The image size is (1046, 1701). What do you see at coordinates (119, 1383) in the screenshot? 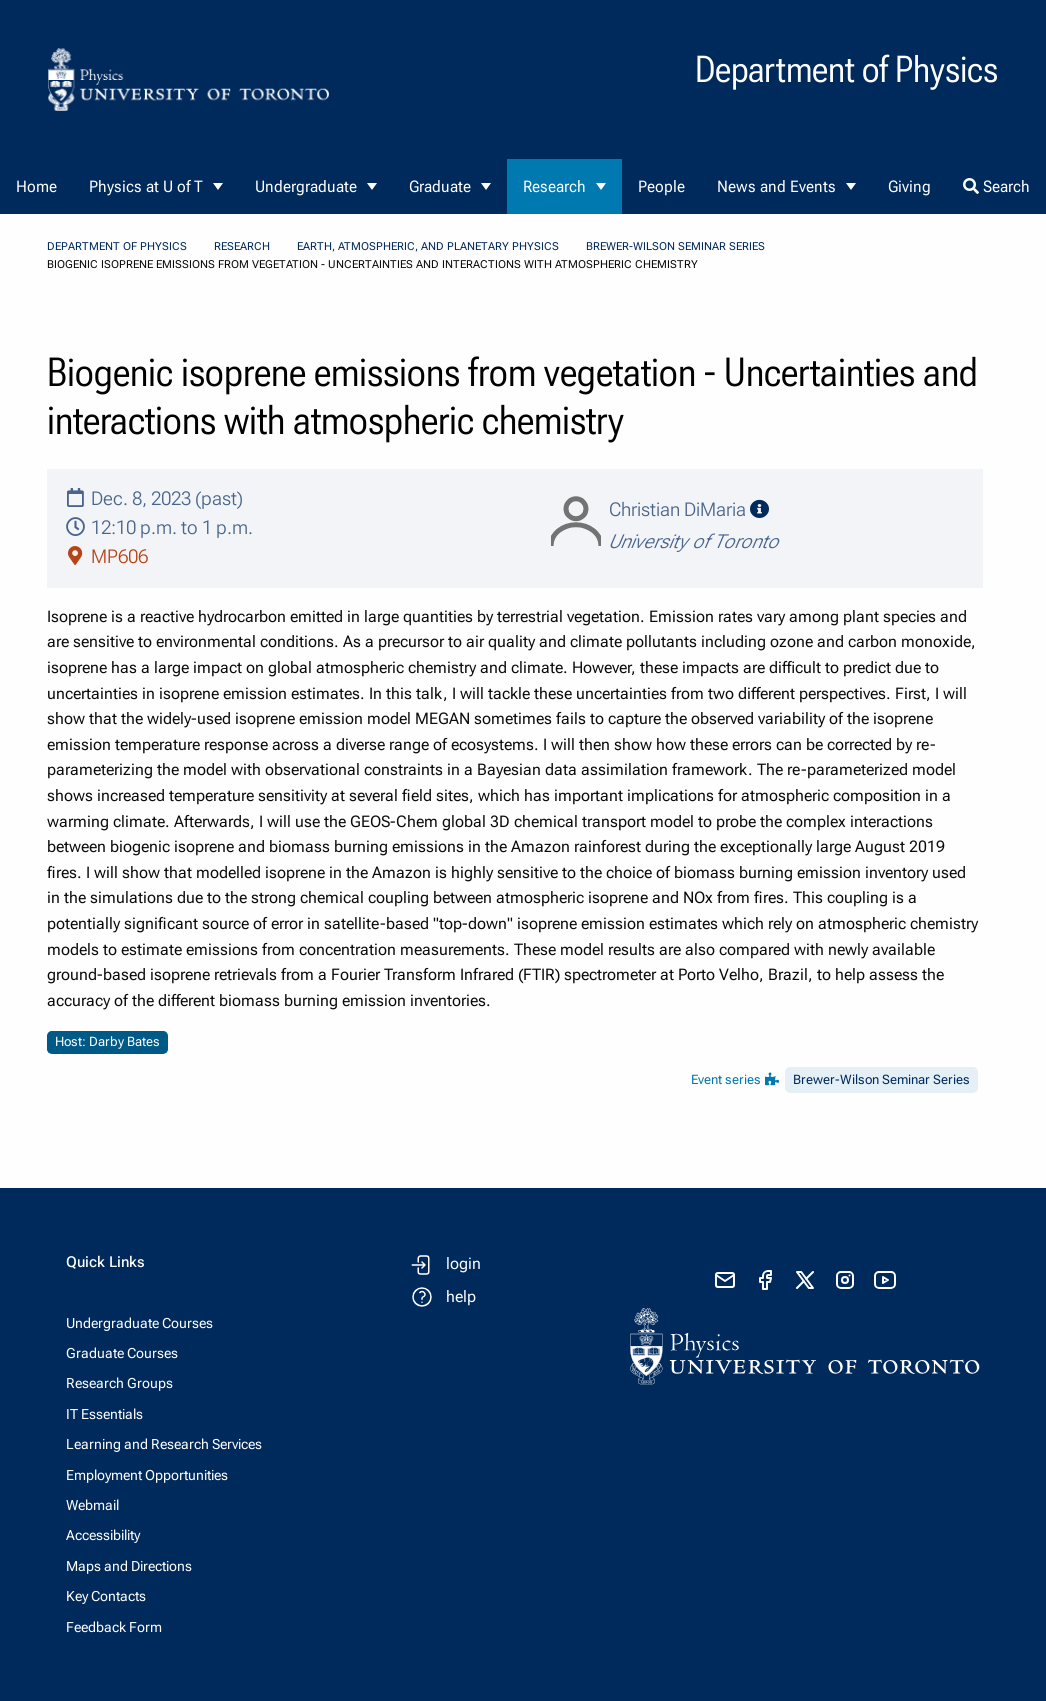
I see `Research Groups` at bounding box center [119, 1383].